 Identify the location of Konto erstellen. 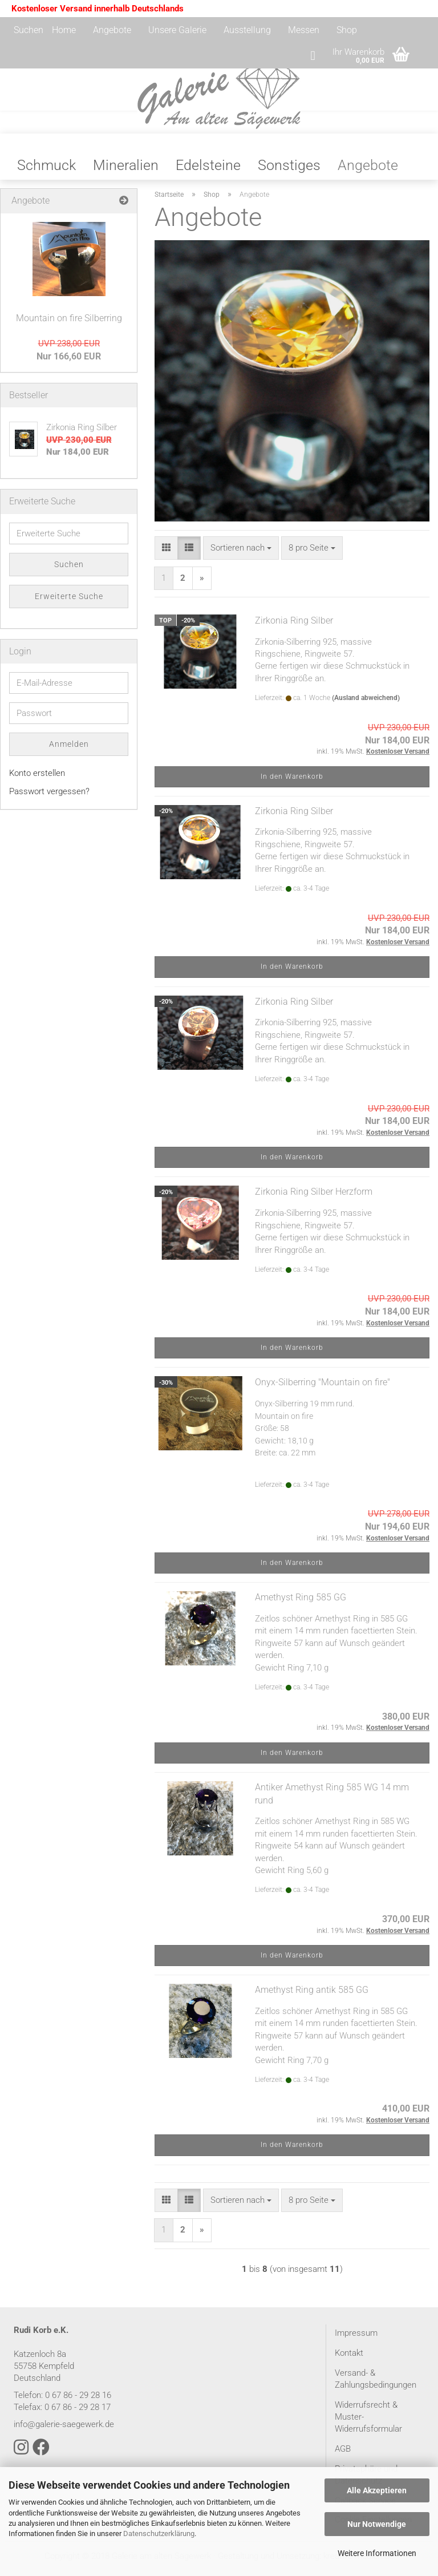
(37, 779).